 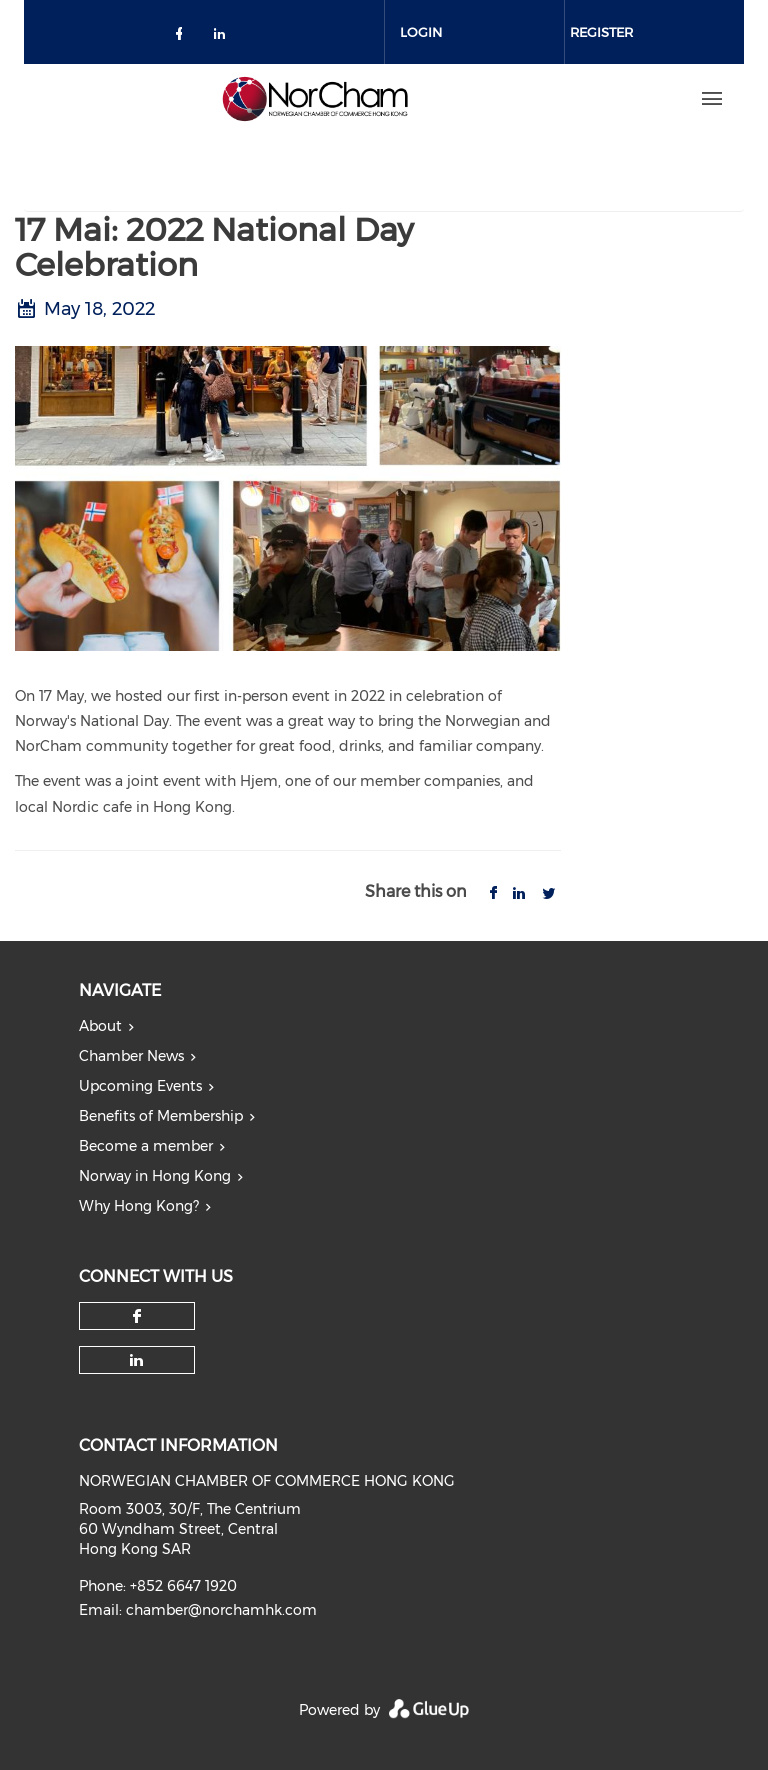 What do you see at coordinates (100, 1026) in the screenshot?
I see `About` at bounding box center [100, 1026].